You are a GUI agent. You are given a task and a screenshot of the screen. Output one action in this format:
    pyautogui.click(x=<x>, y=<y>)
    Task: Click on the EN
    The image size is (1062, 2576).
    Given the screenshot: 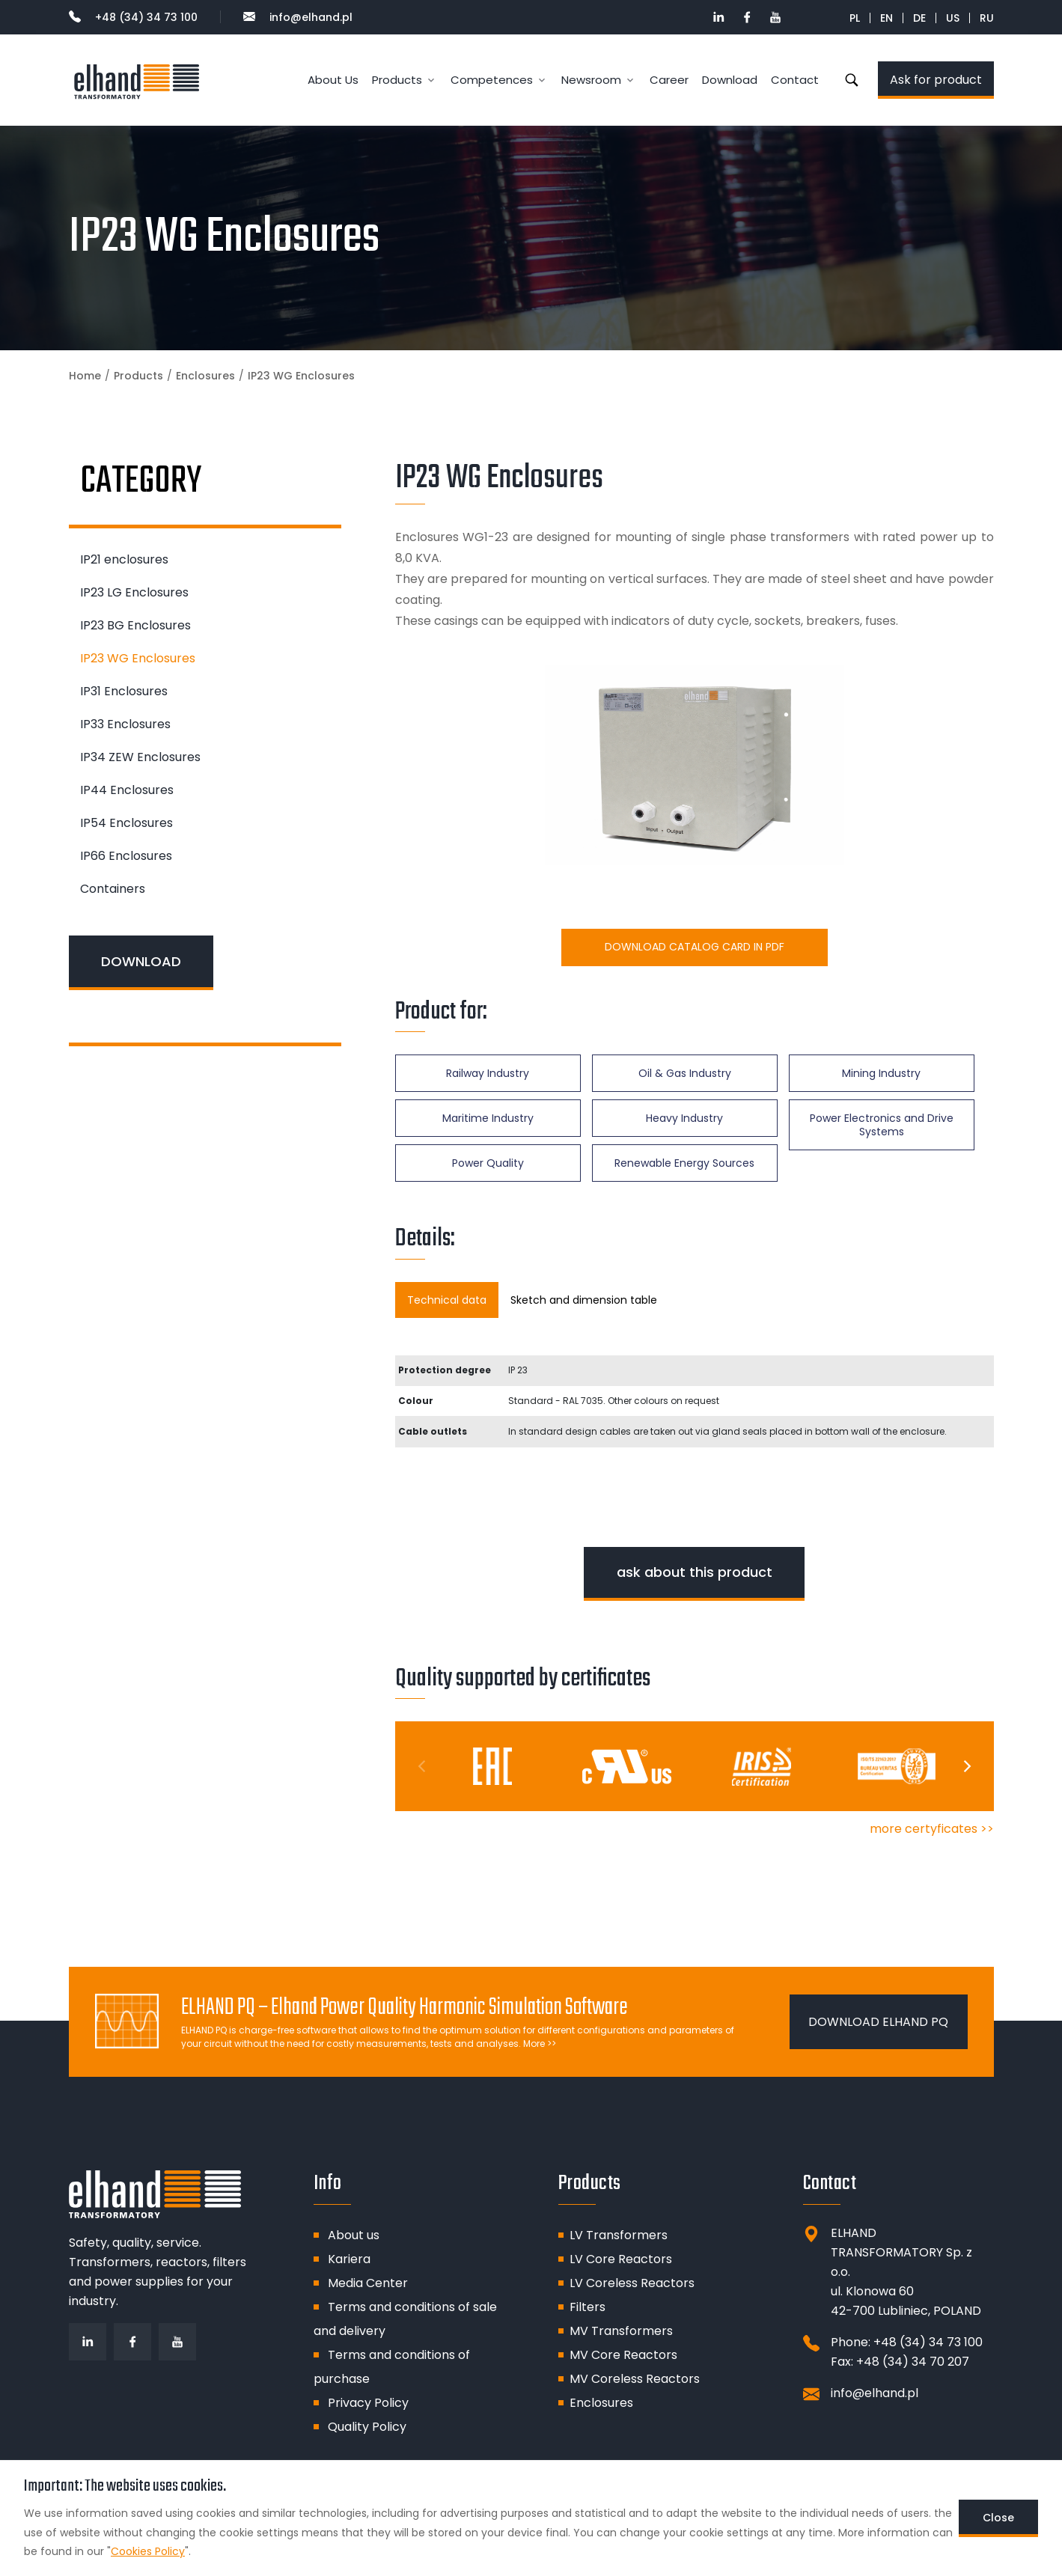 What is the action you would take?
    pyautogui.click(x=886, y=17)
    